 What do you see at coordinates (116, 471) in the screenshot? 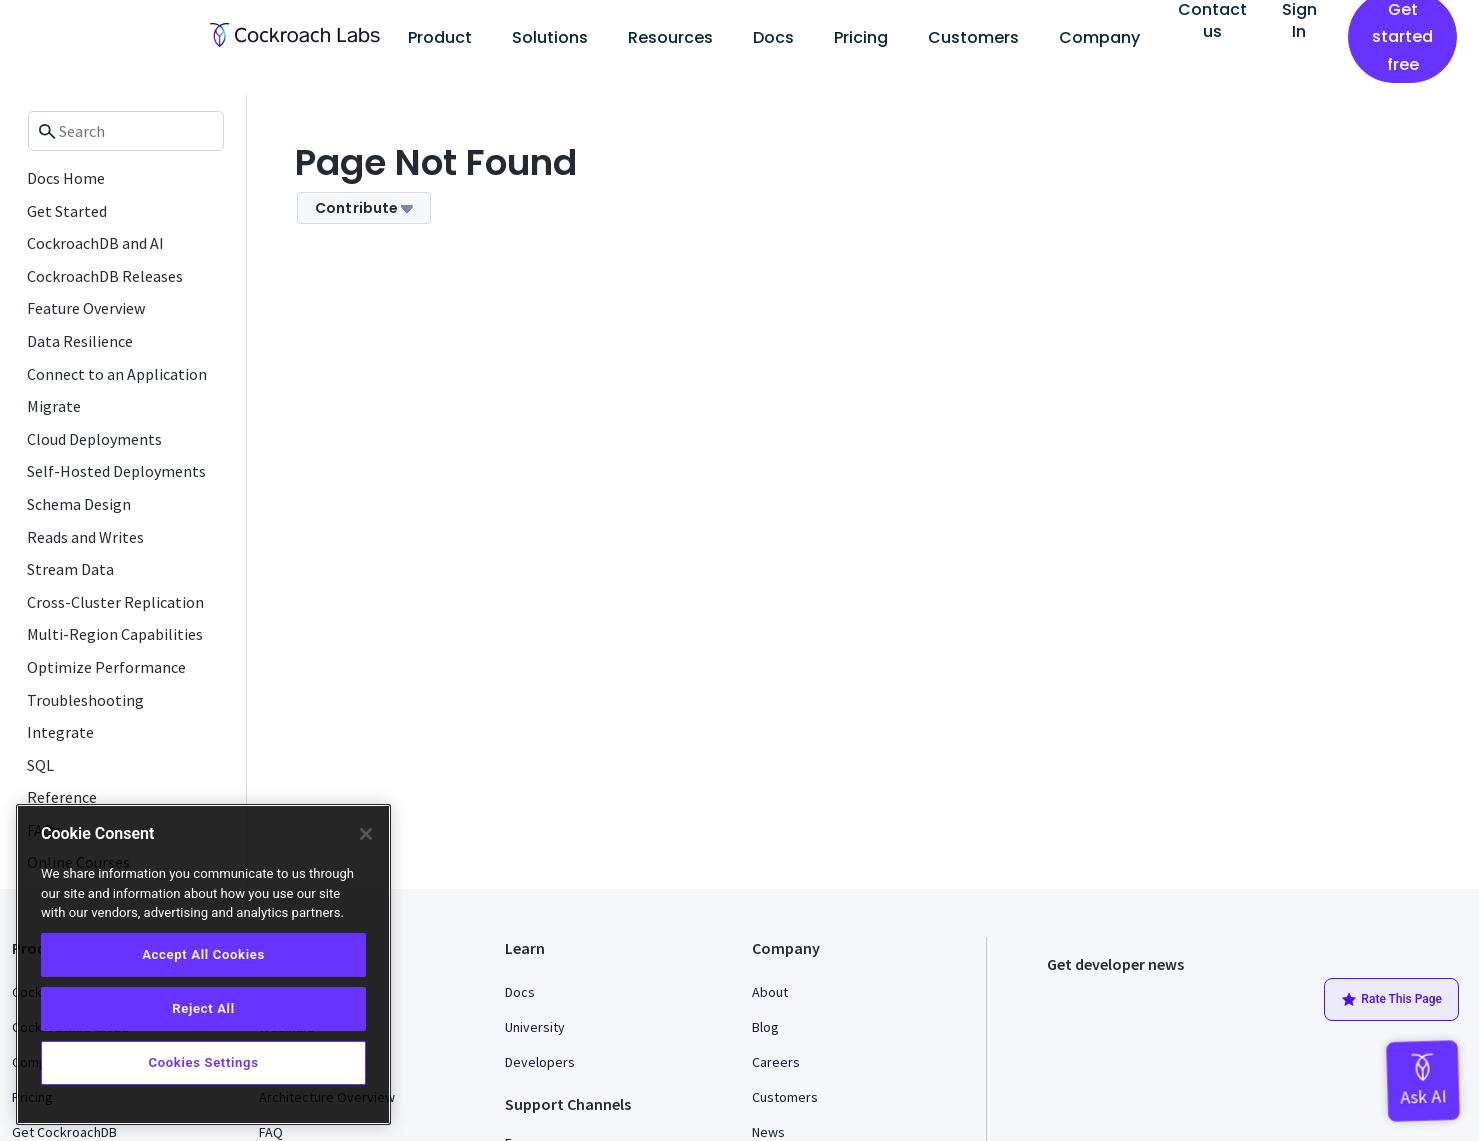
I see `Self-Hosted Deployments` at bounding box center [116, 471].